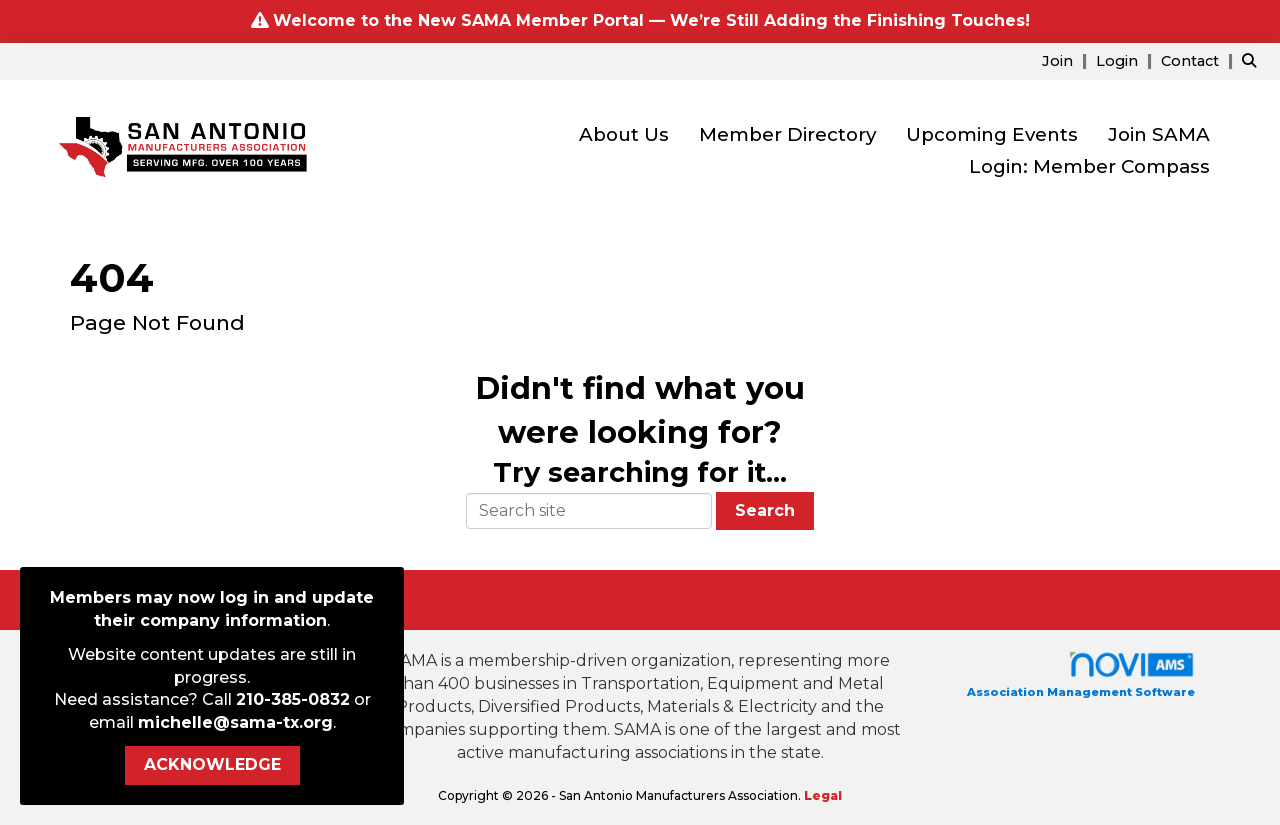 Image resolution: width=1280 pixels, height=825 pixels. I want to click on Join SAMA, so click(1159, 134).